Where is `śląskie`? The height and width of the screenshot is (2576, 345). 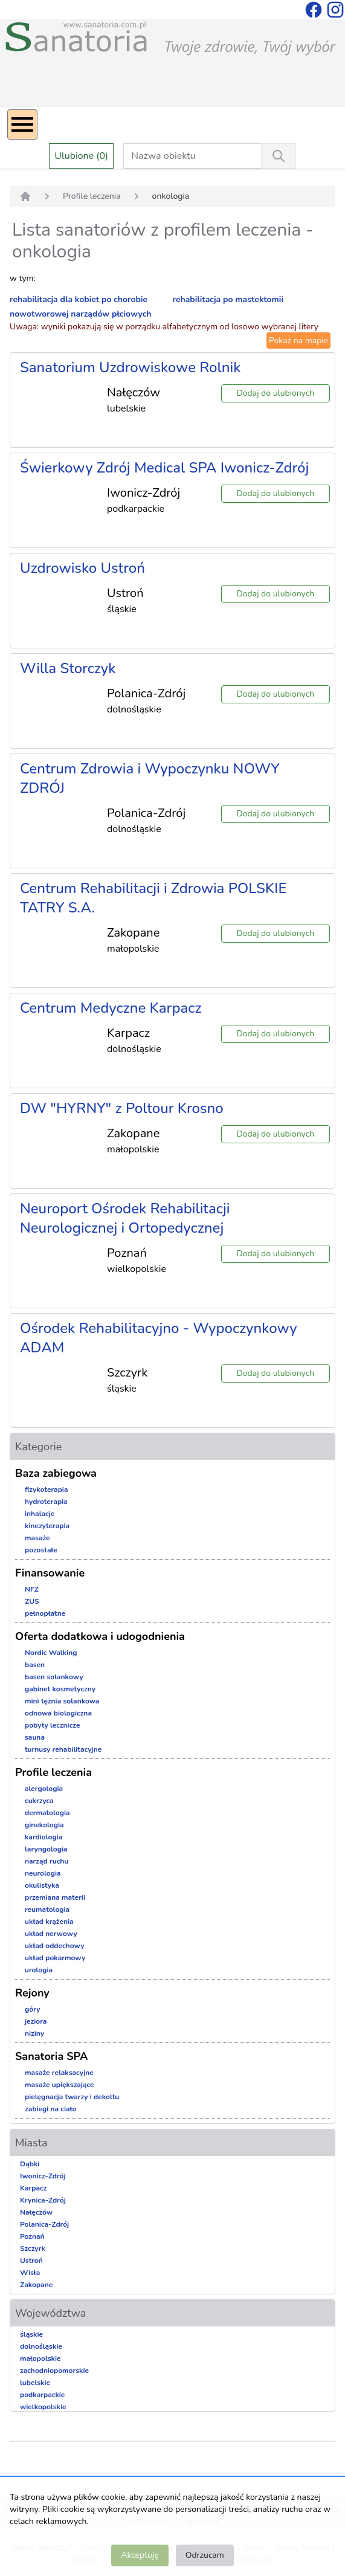 śląskie is located at coordinates (31, 2334).